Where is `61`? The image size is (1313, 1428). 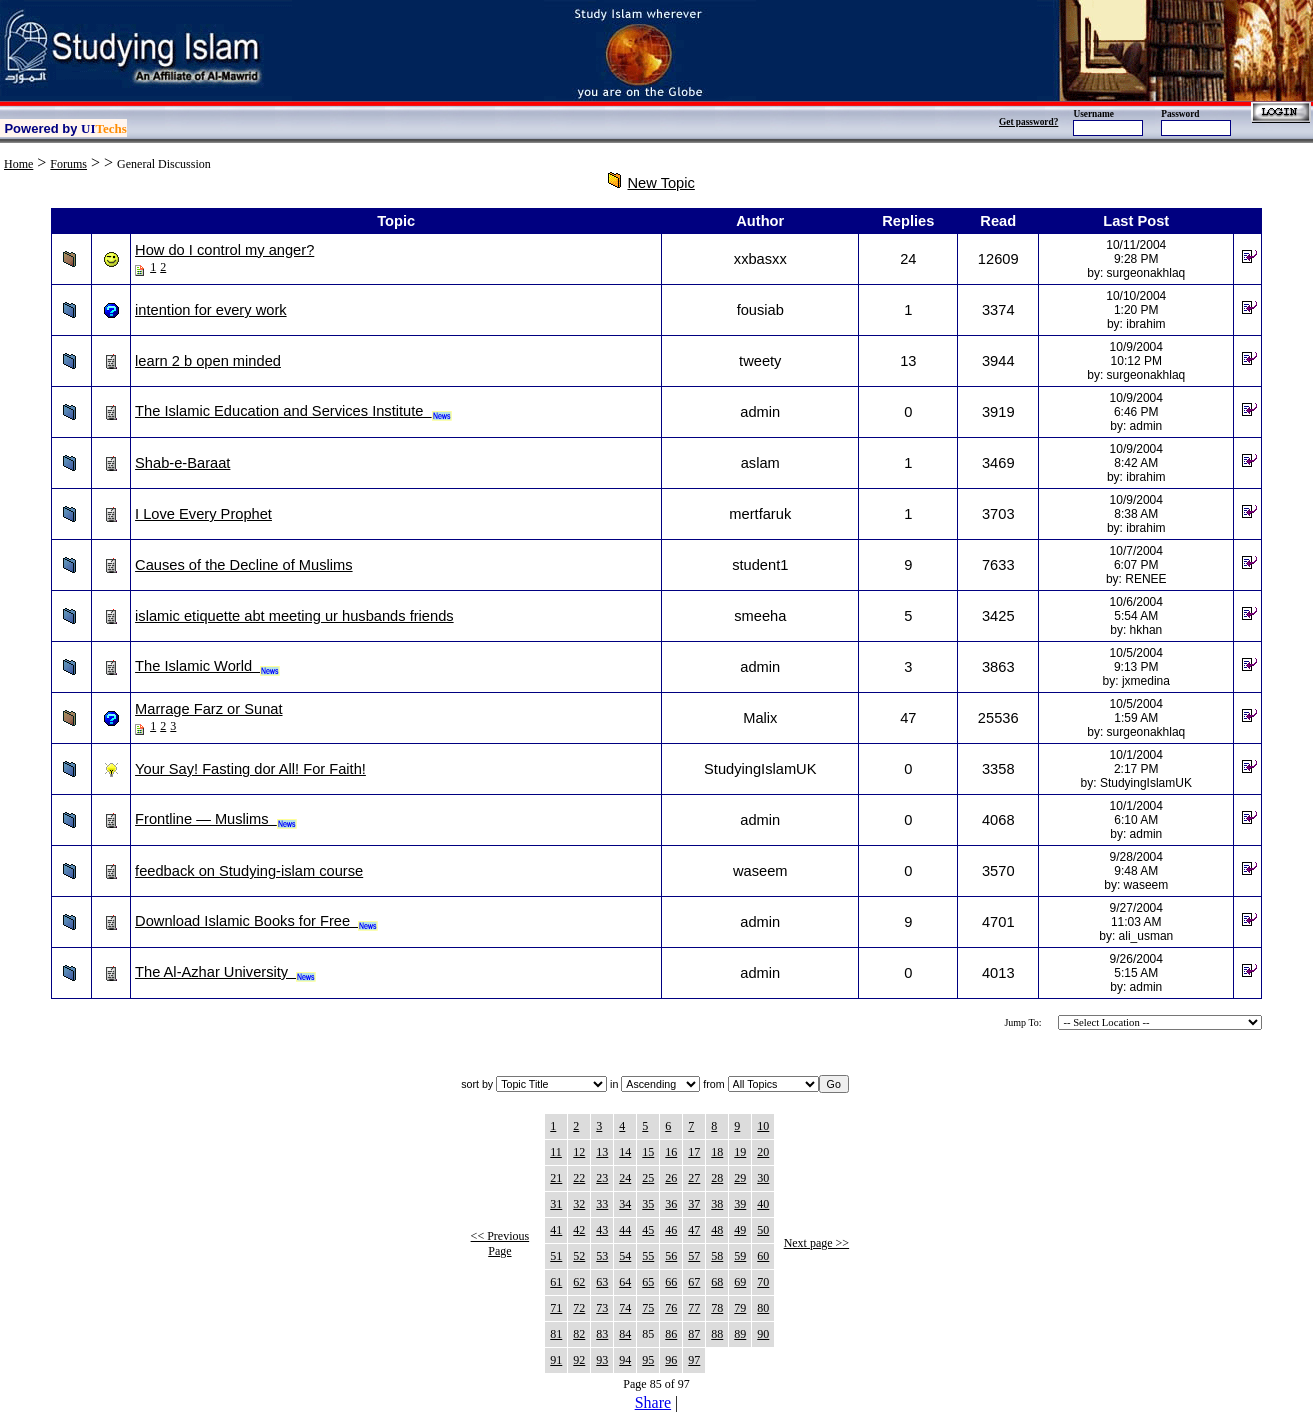
61 is located at coordinates (556, 1282).